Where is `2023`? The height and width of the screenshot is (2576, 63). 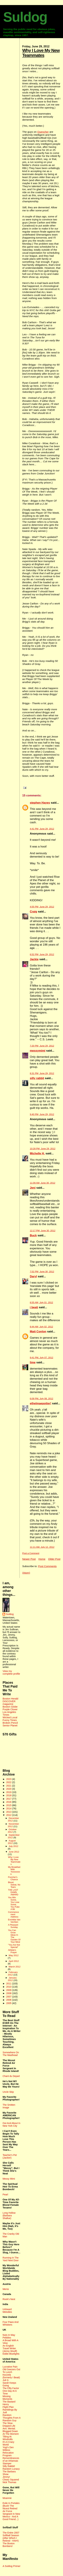 2023 is located at coordinates (9, 1779).